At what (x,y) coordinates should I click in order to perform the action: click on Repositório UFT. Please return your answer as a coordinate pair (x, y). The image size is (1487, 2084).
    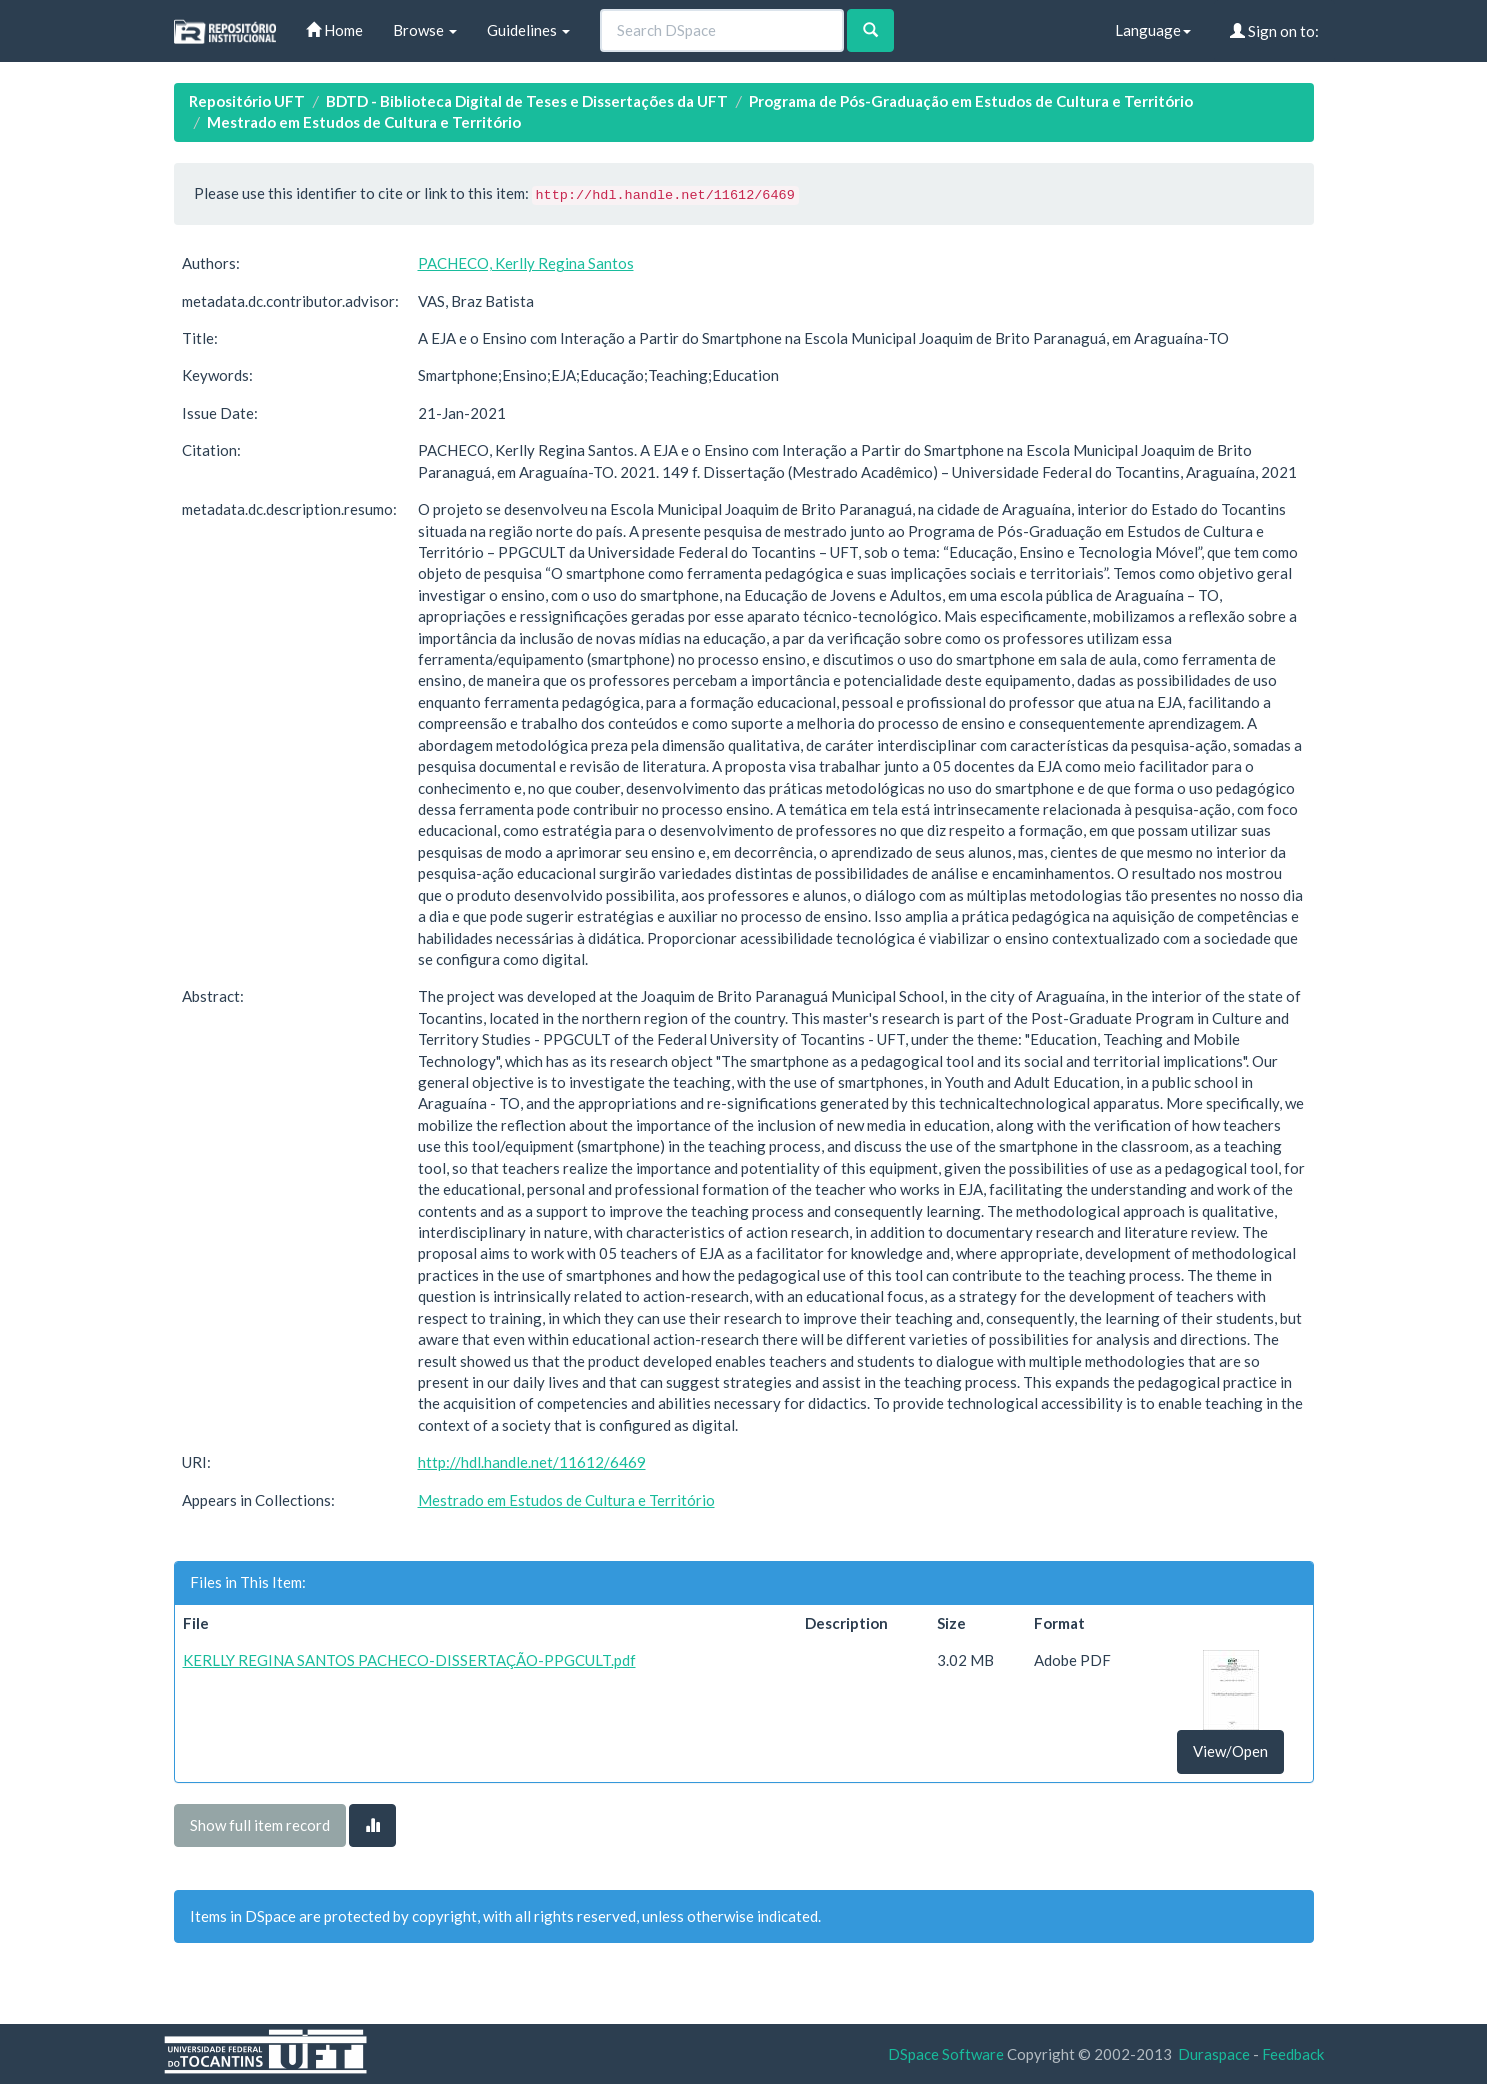
    Looking at the image, I should click on (247, 101).